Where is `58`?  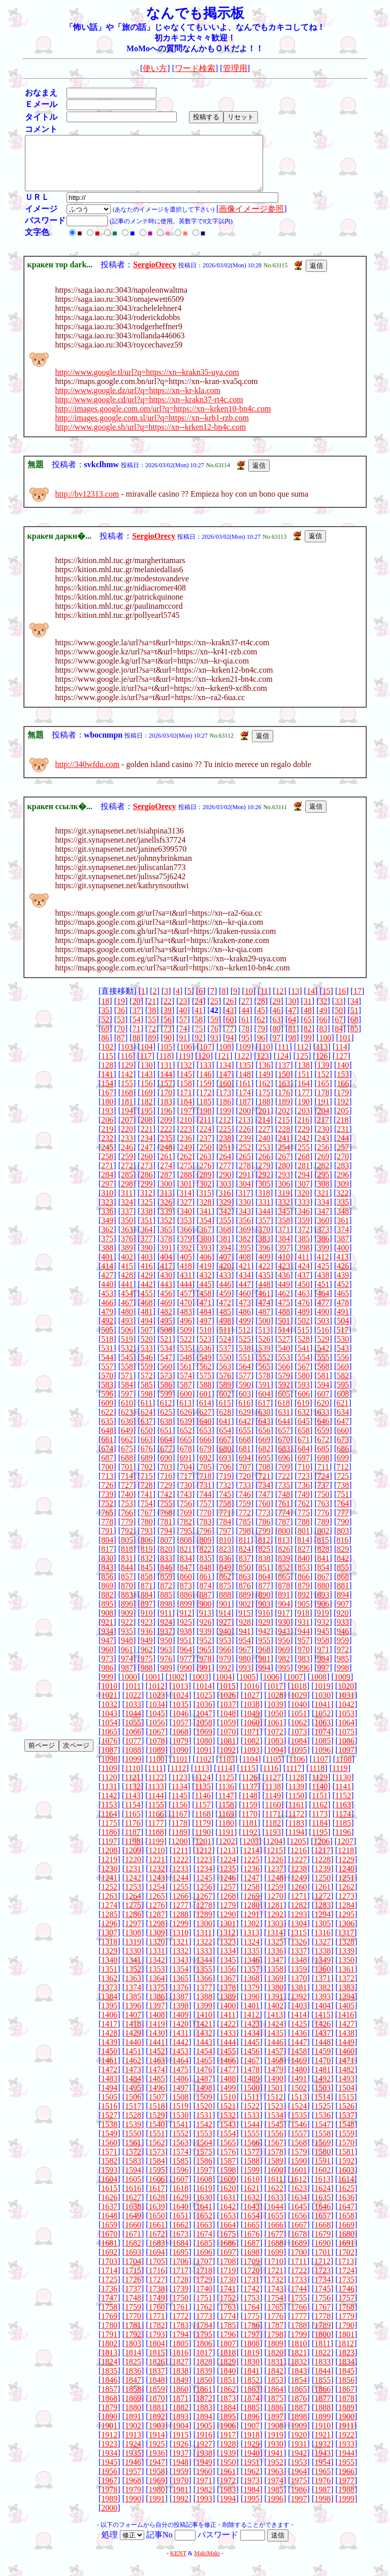
58 is located at coordinates (198, 1030).